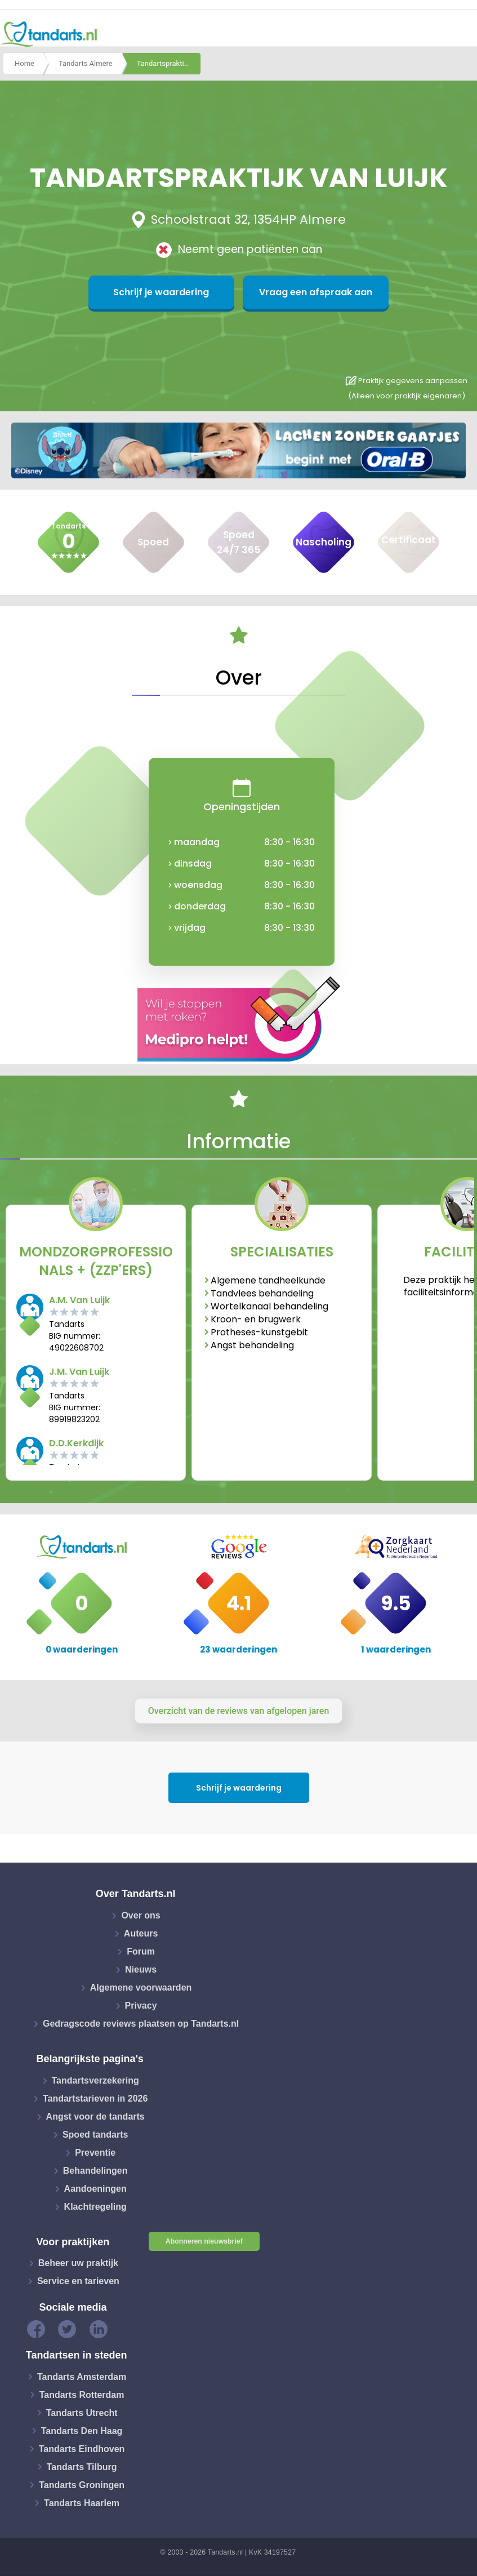 Image resolution: width=477 pixels, height=2576 pixels. Describe the element at coordinates (86, 64) in the screenshot. I see `Tandarts Almere` at that location.